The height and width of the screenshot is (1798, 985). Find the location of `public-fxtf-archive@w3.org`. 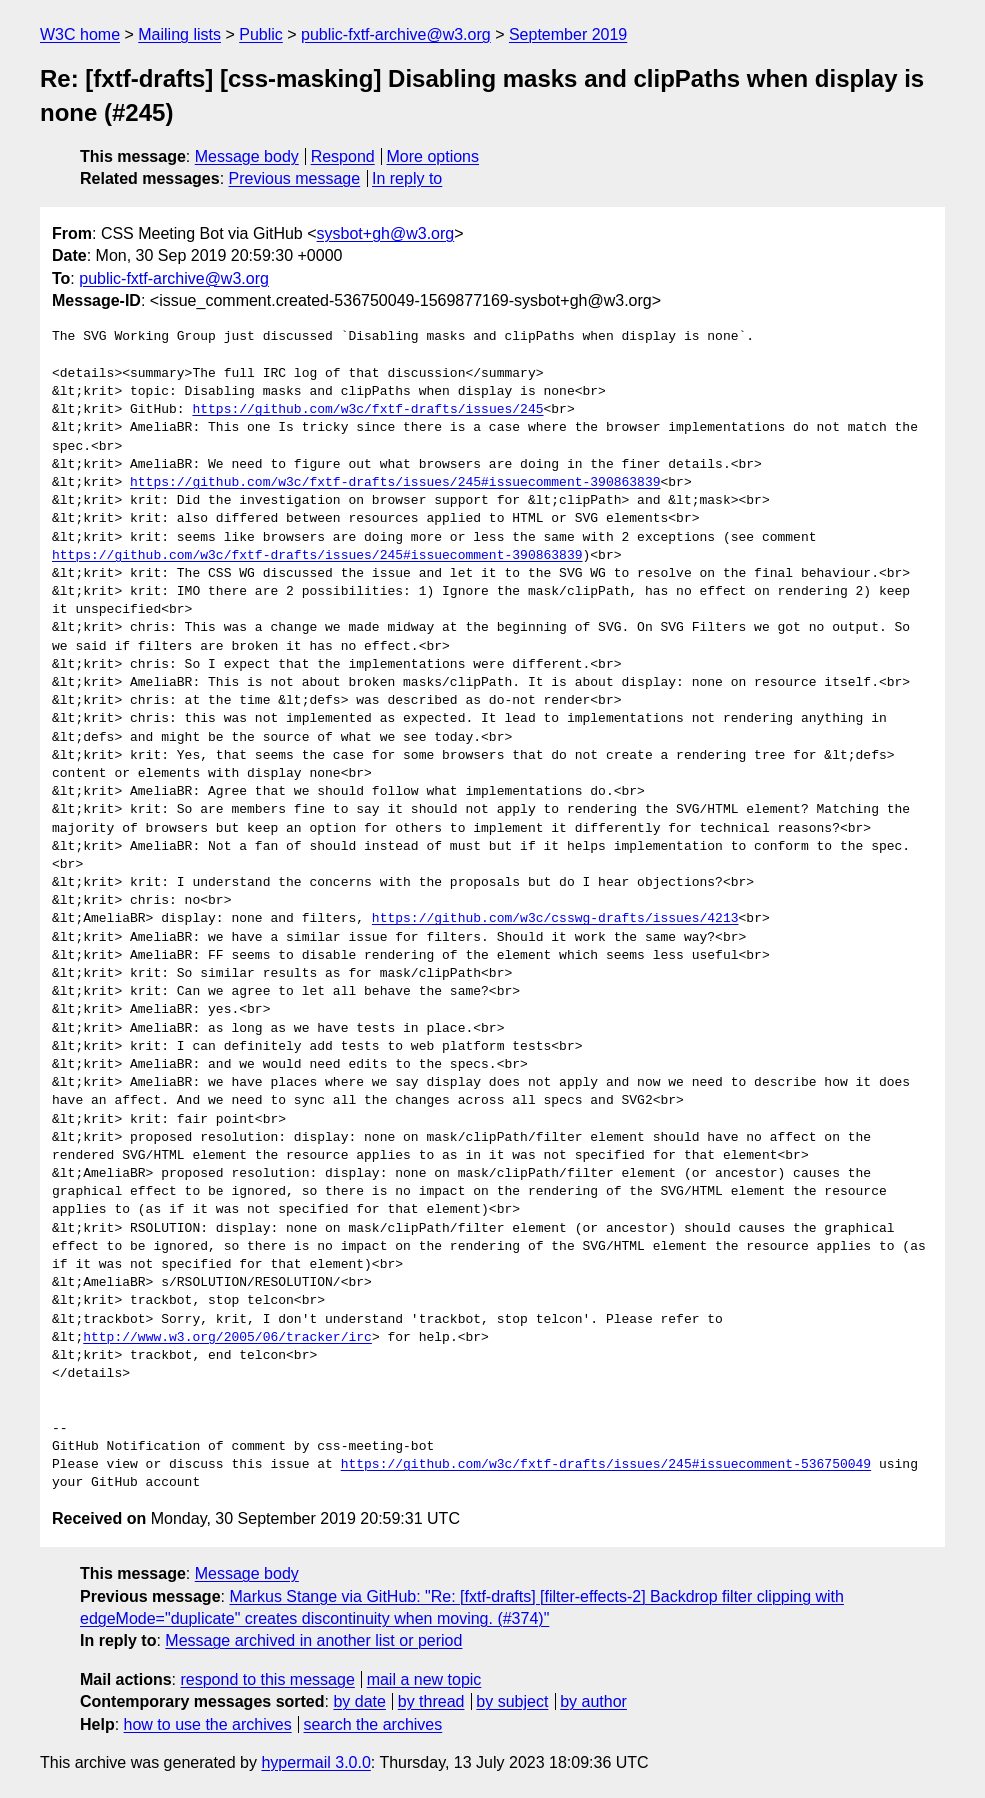

public-fxtf-archive@w3.org is located at coordinates (396, 34).